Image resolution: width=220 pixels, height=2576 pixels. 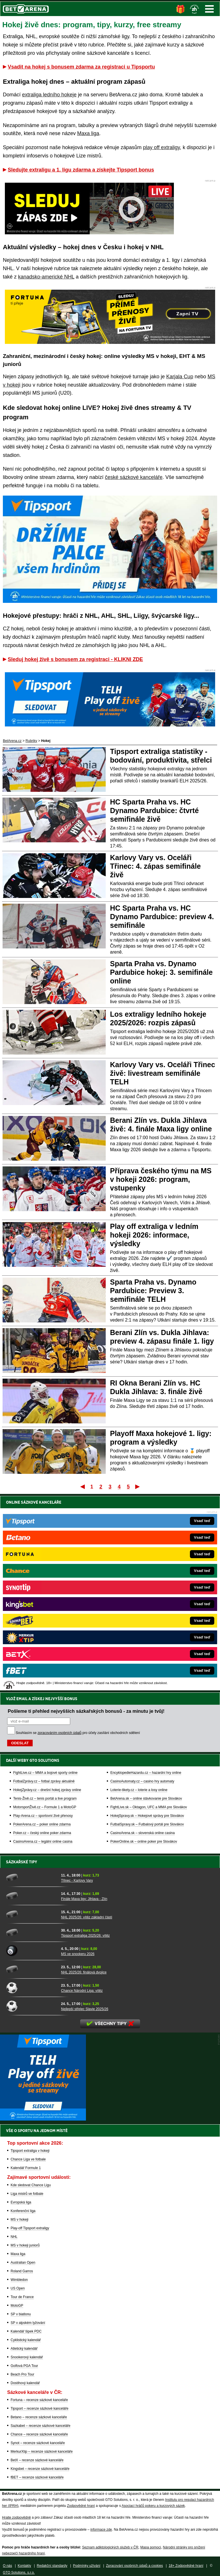 What do you see at coordinates (42, 2452) in the screenshot?
I see `MerkurXtip – recenze sázkové kanceláře` at bounding box center [42, 2452].